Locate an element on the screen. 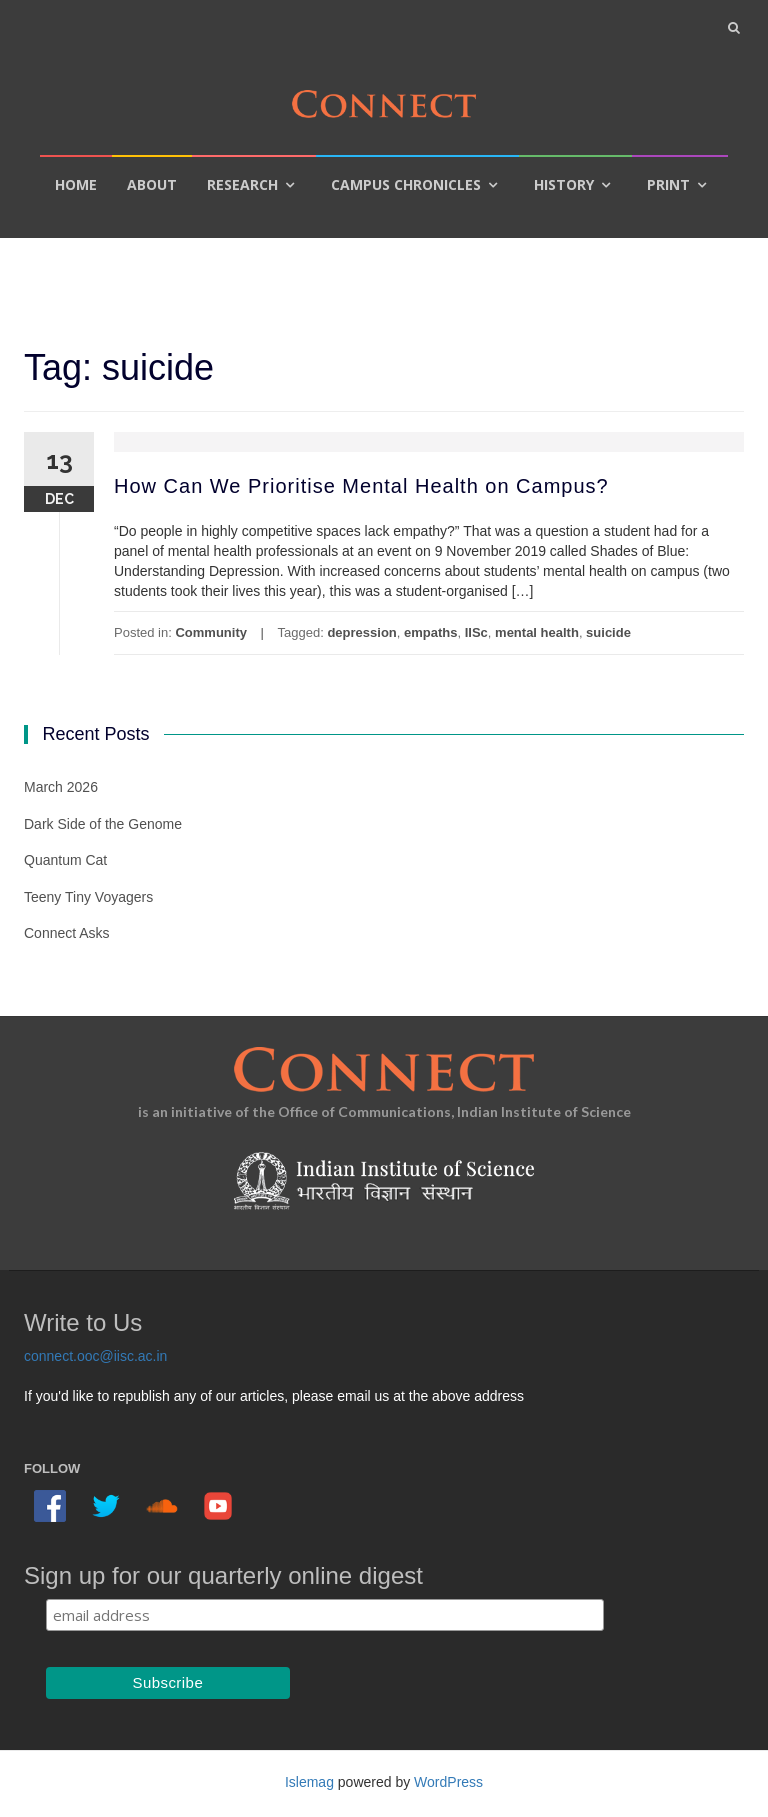 Image resolution: width=768 pixels, height=1817 pixels. connect.ooc@iisc.ac.in is located at coordinates (95, 1356).